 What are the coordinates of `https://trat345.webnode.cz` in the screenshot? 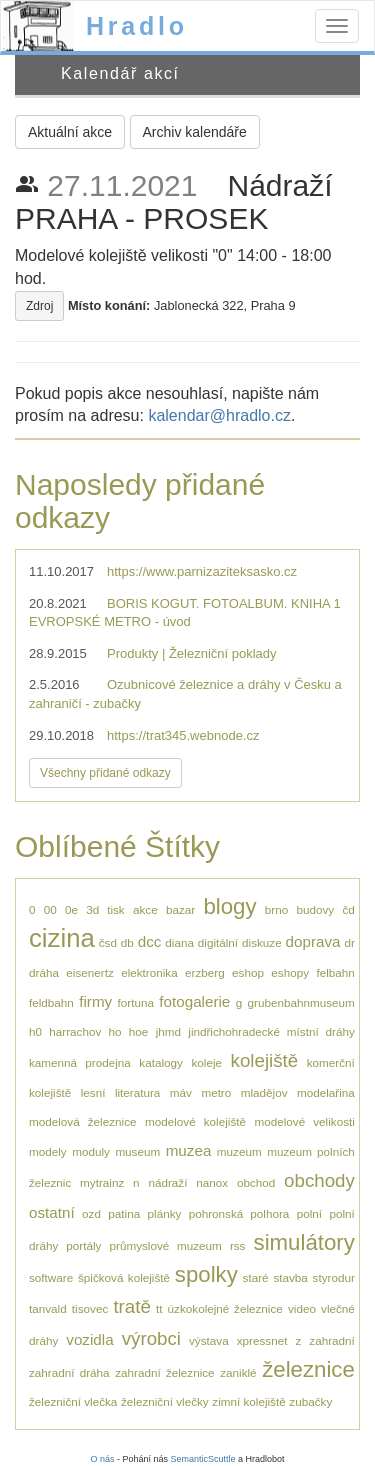 It's located at (183, 735).